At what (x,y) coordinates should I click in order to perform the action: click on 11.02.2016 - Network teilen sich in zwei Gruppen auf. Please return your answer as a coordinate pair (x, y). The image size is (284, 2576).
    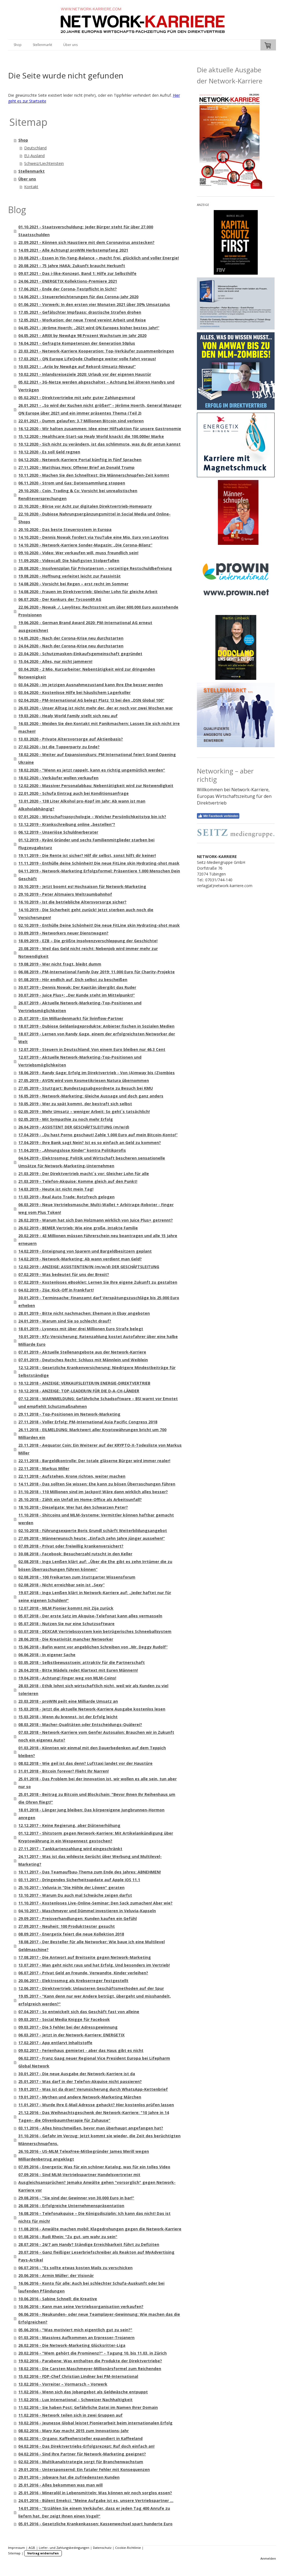
    Looking at the image, I should click on (70, 2415).